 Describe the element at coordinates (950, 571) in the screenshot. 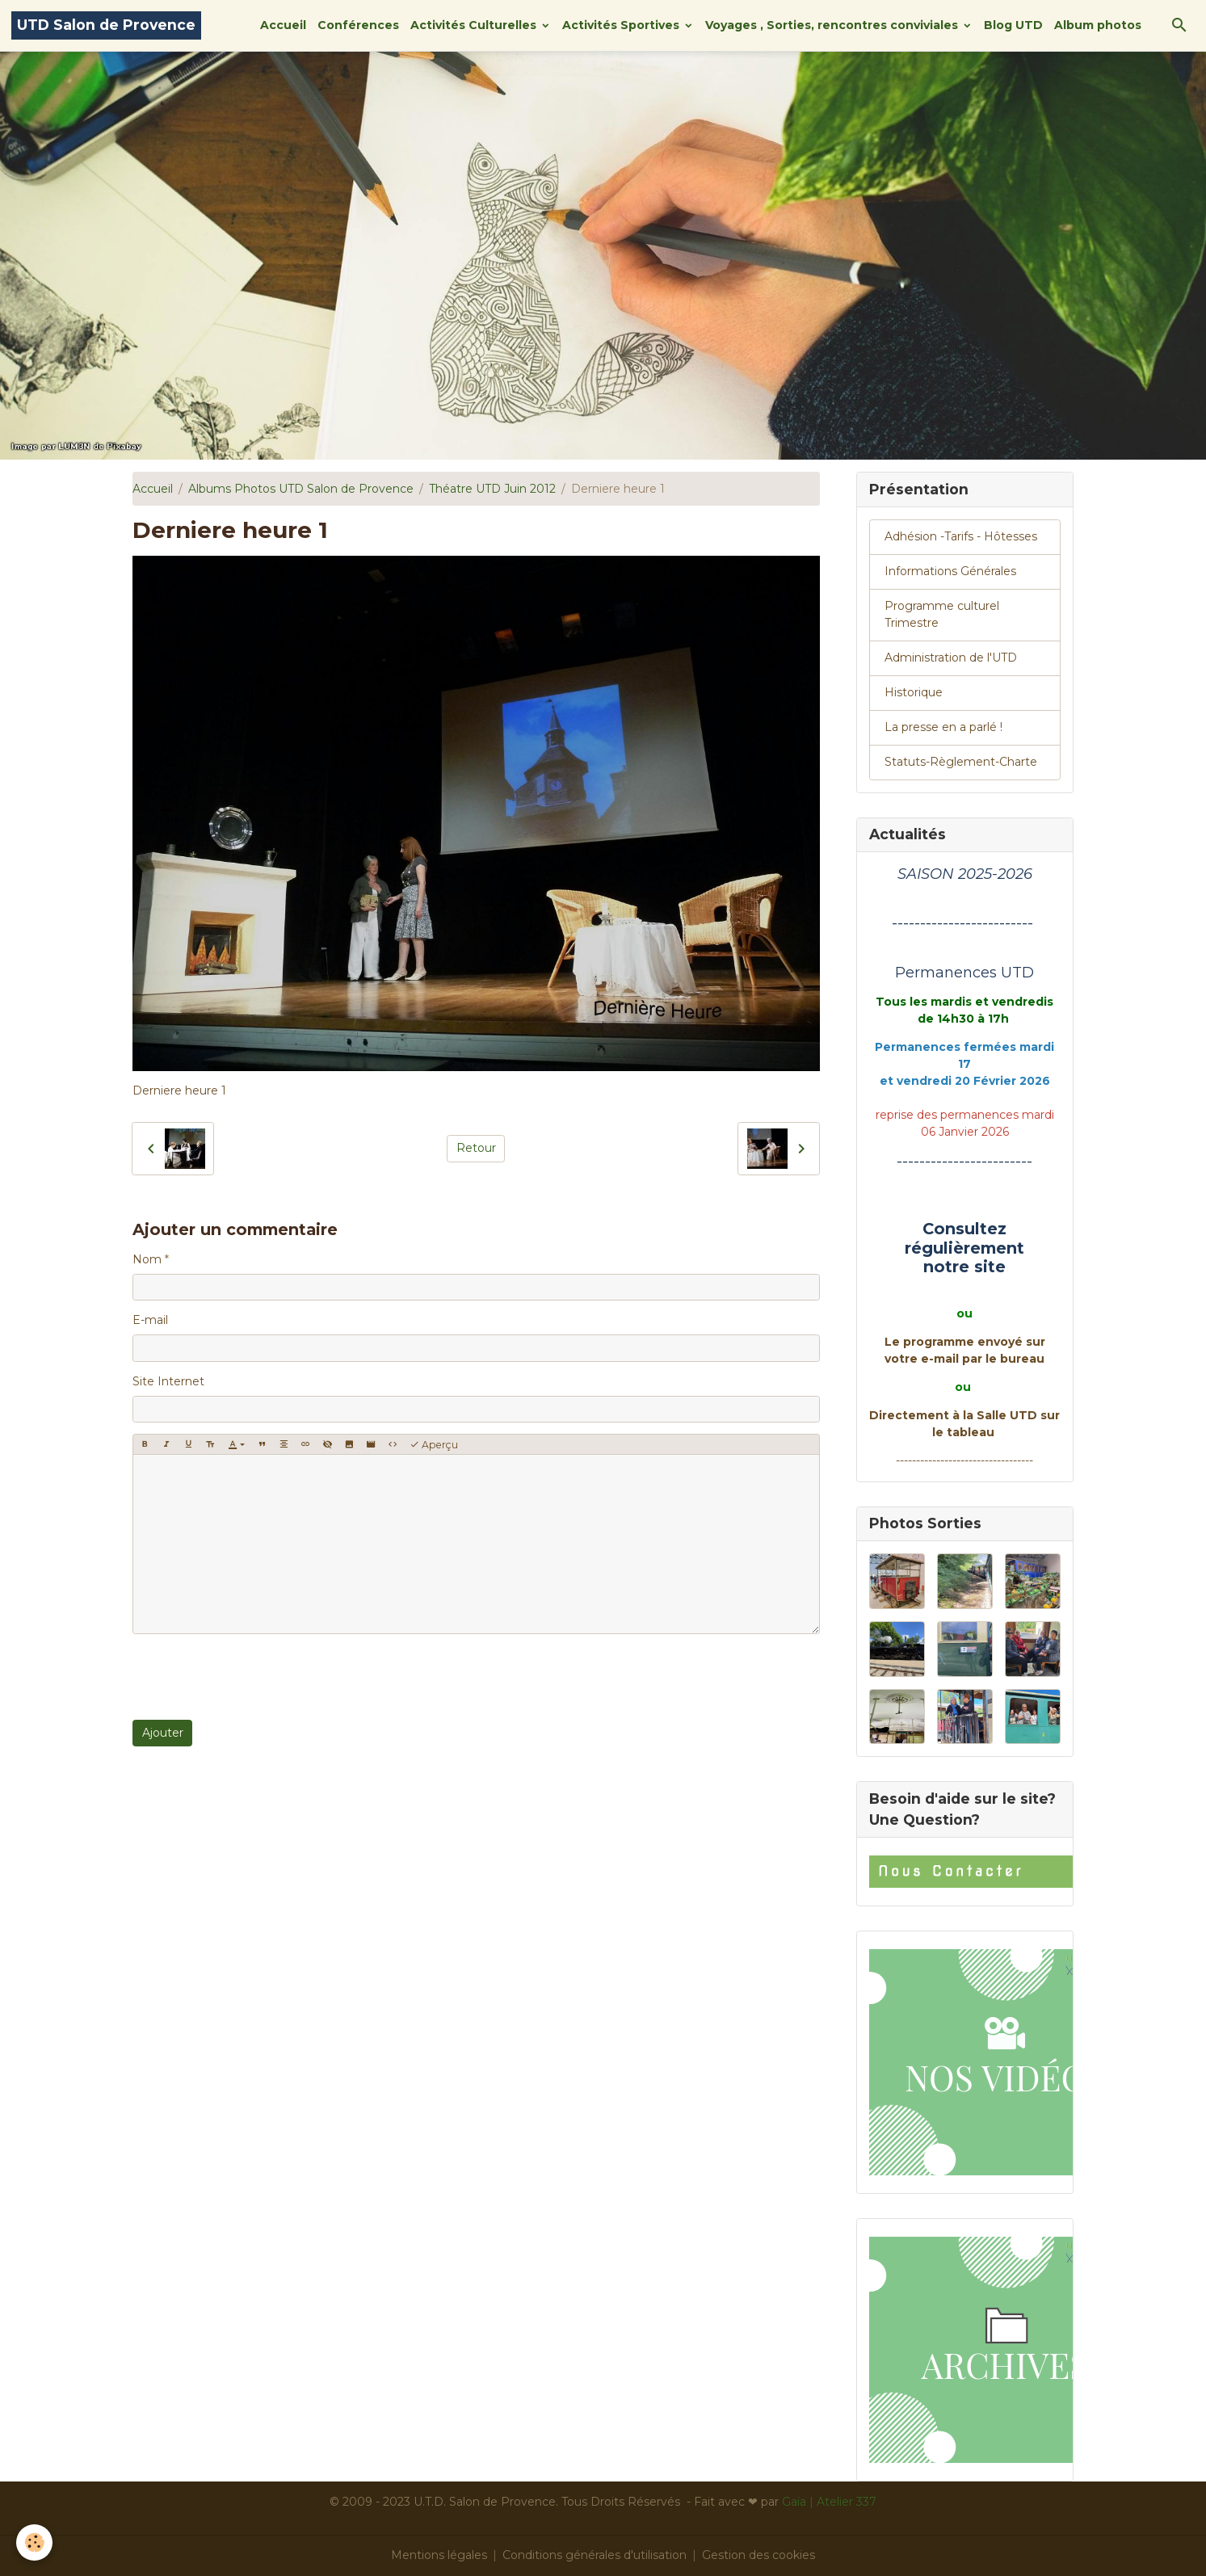

I see `Informations Générales` at that location.